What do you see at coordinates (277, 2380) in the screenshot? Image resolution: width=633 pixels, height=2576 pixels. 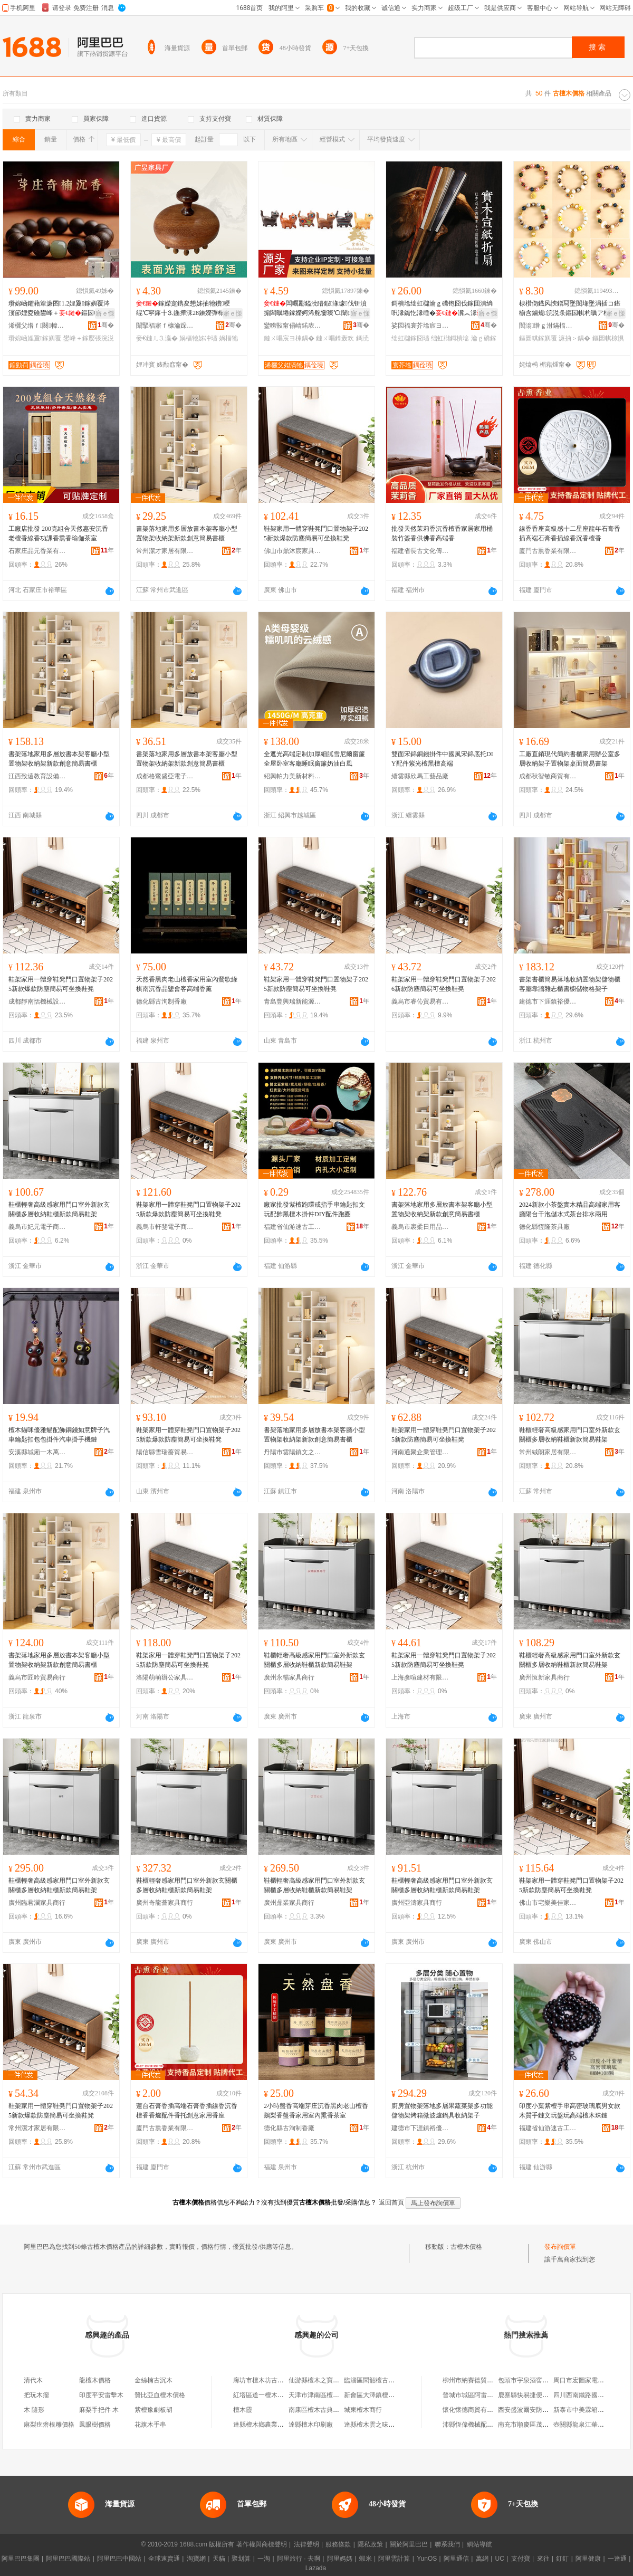 I see `廊坊市檀木坊古典家具有限公司` at bounding box center [277, 2380].